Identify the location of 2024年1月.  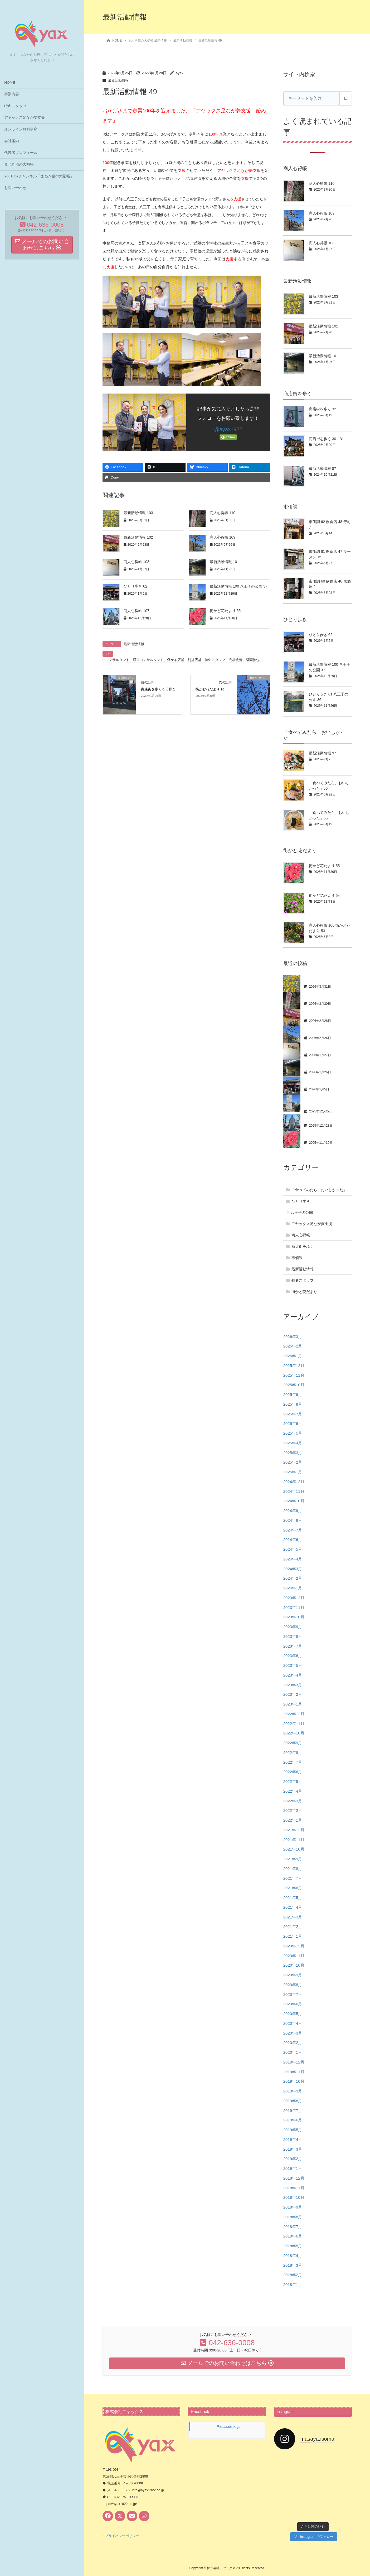
(292, 1588).